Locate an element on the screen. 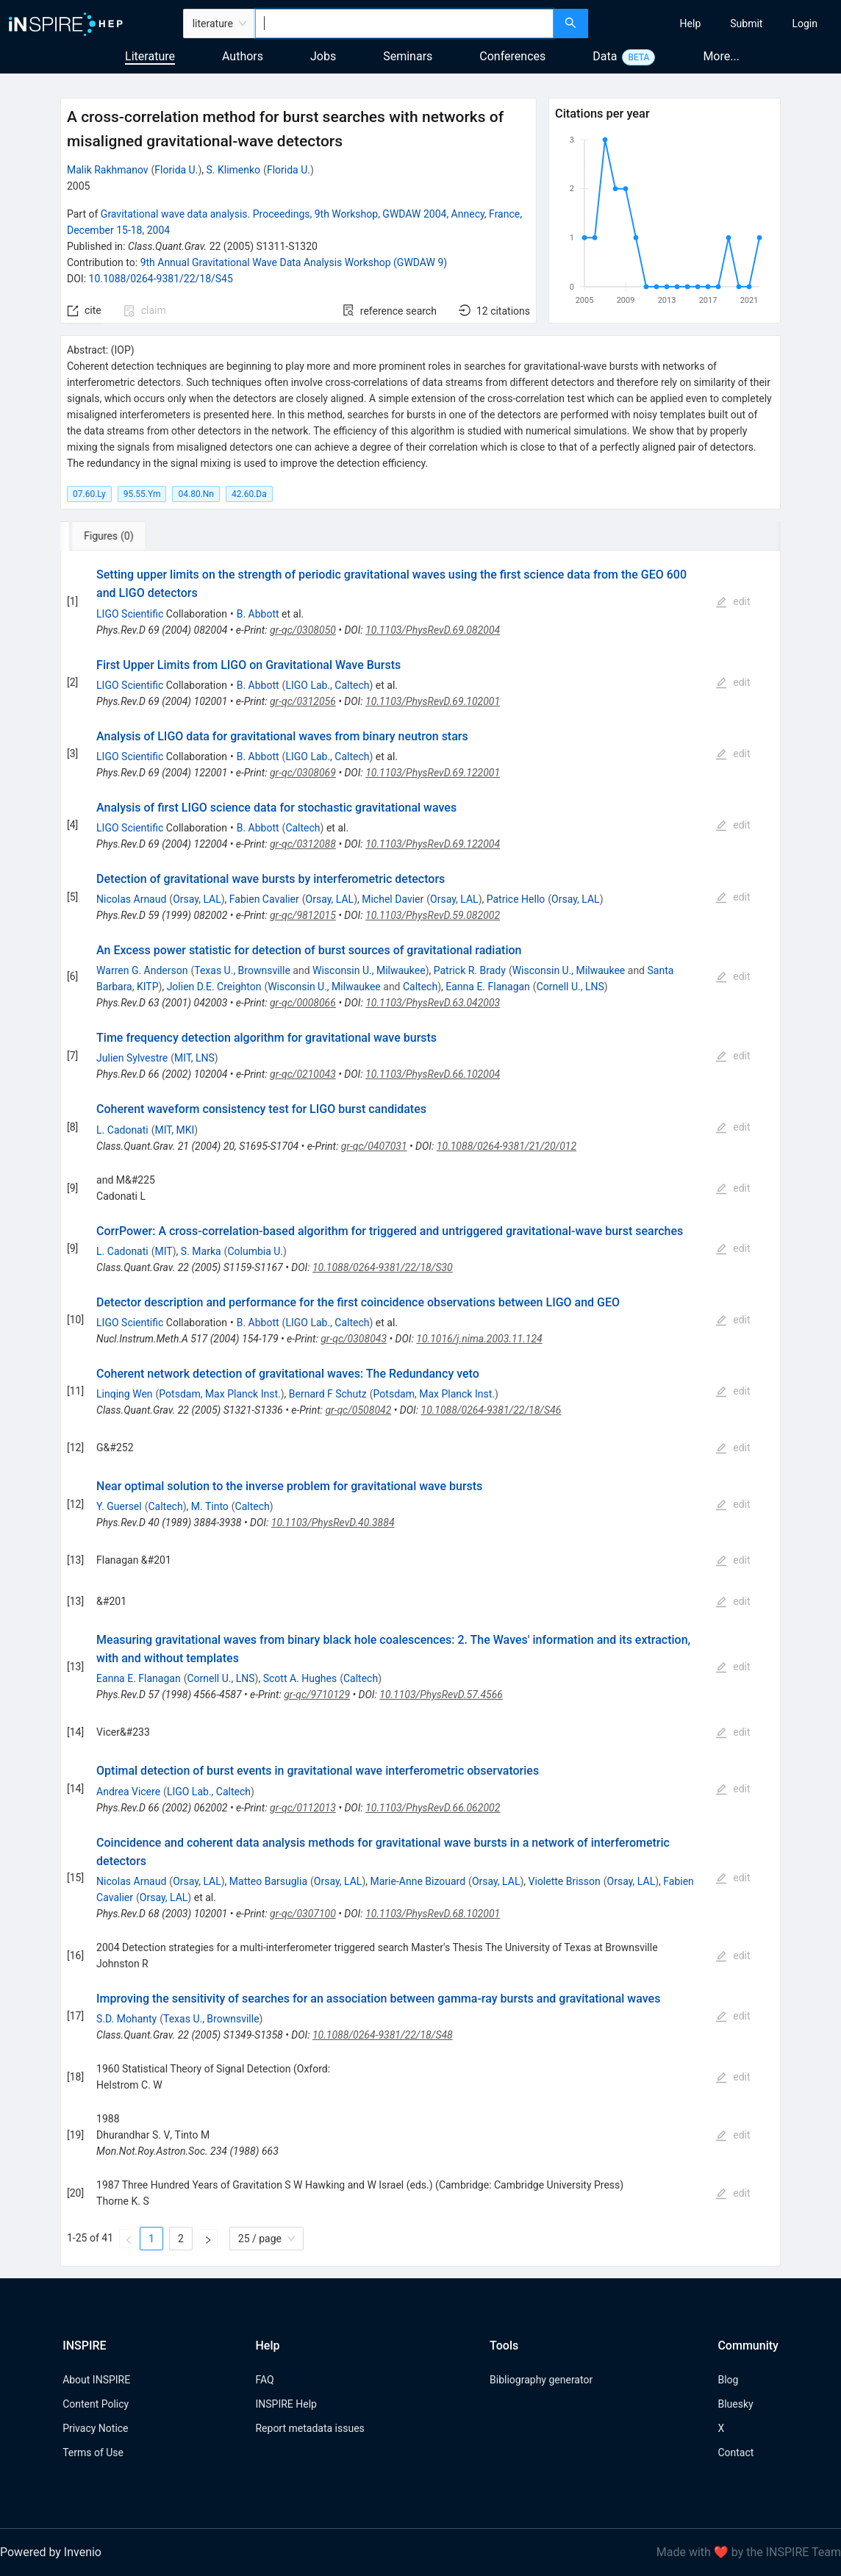 The width and height of the screenshot is (841, 2576). Authors is located at coordinates (242, 56).